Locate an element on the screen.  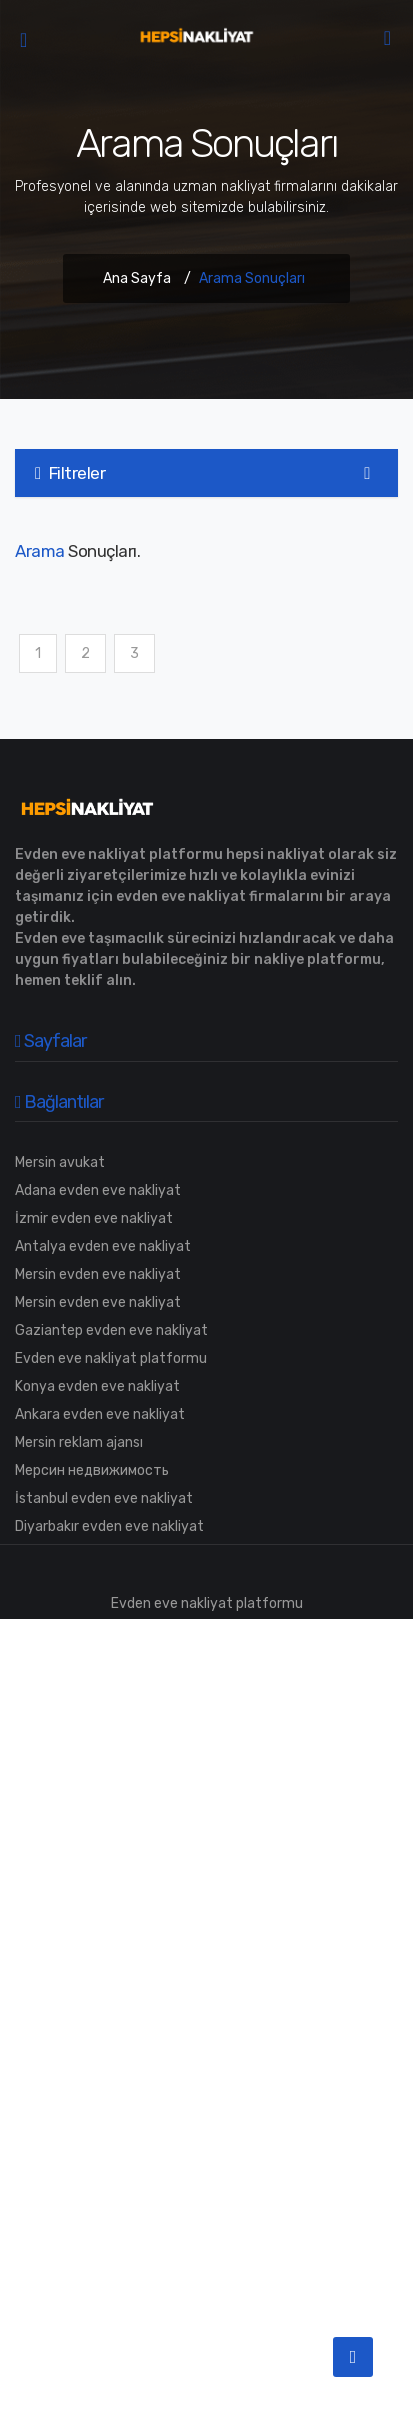
Konya evden eve nakliyat is located at coordinates (97, 1386).